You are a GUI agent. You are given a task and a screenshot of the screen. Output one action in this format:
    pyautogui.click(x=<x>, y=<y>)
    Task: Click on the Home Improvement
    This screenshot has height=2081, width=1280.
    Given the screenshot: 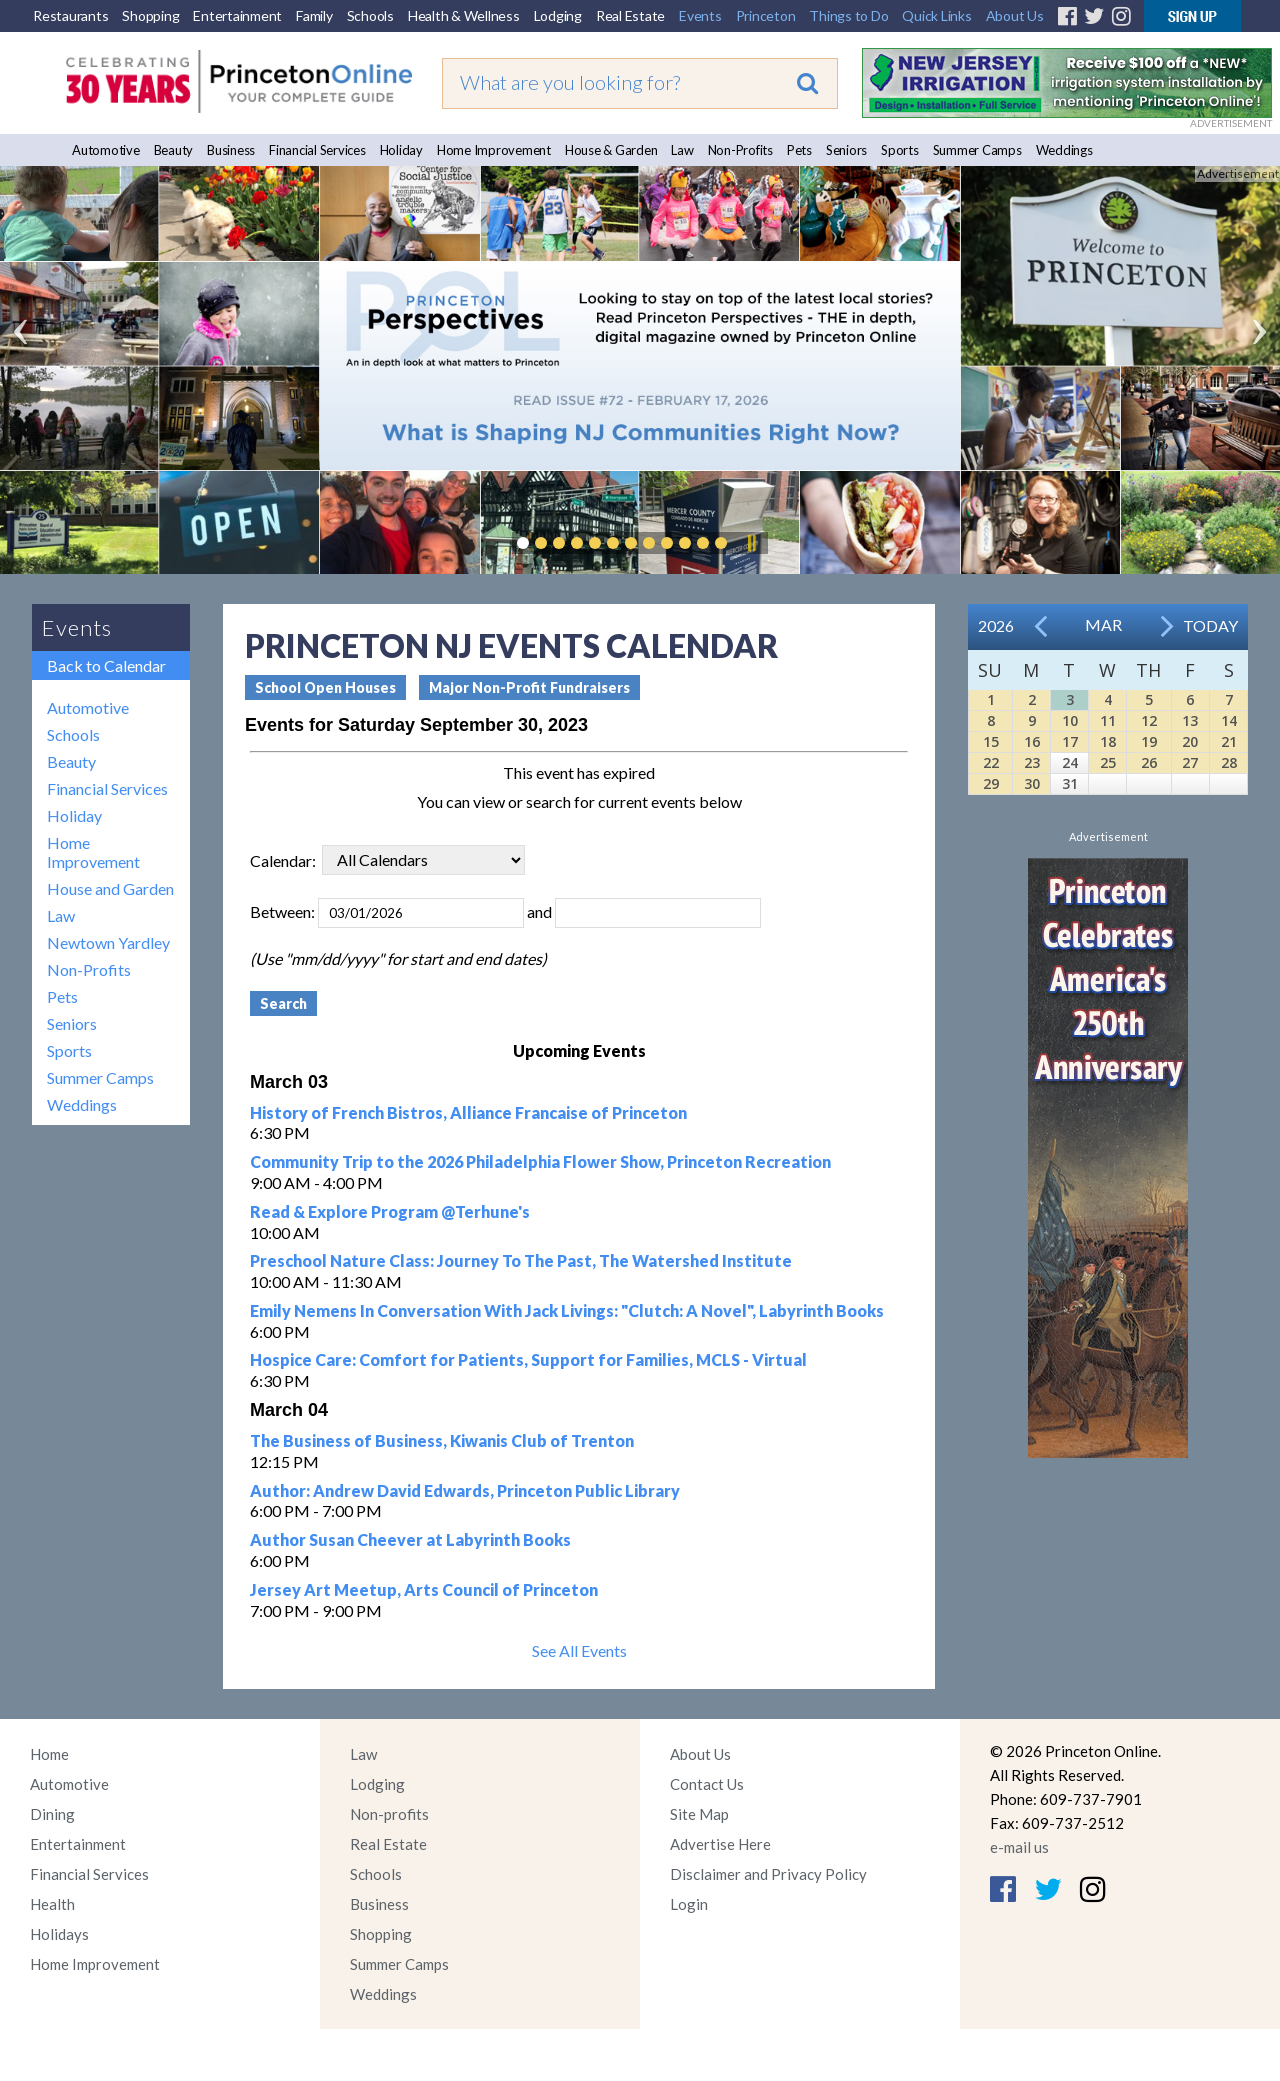 What is the action you would take?
    pyautogui.click(x=494, y=150)
    